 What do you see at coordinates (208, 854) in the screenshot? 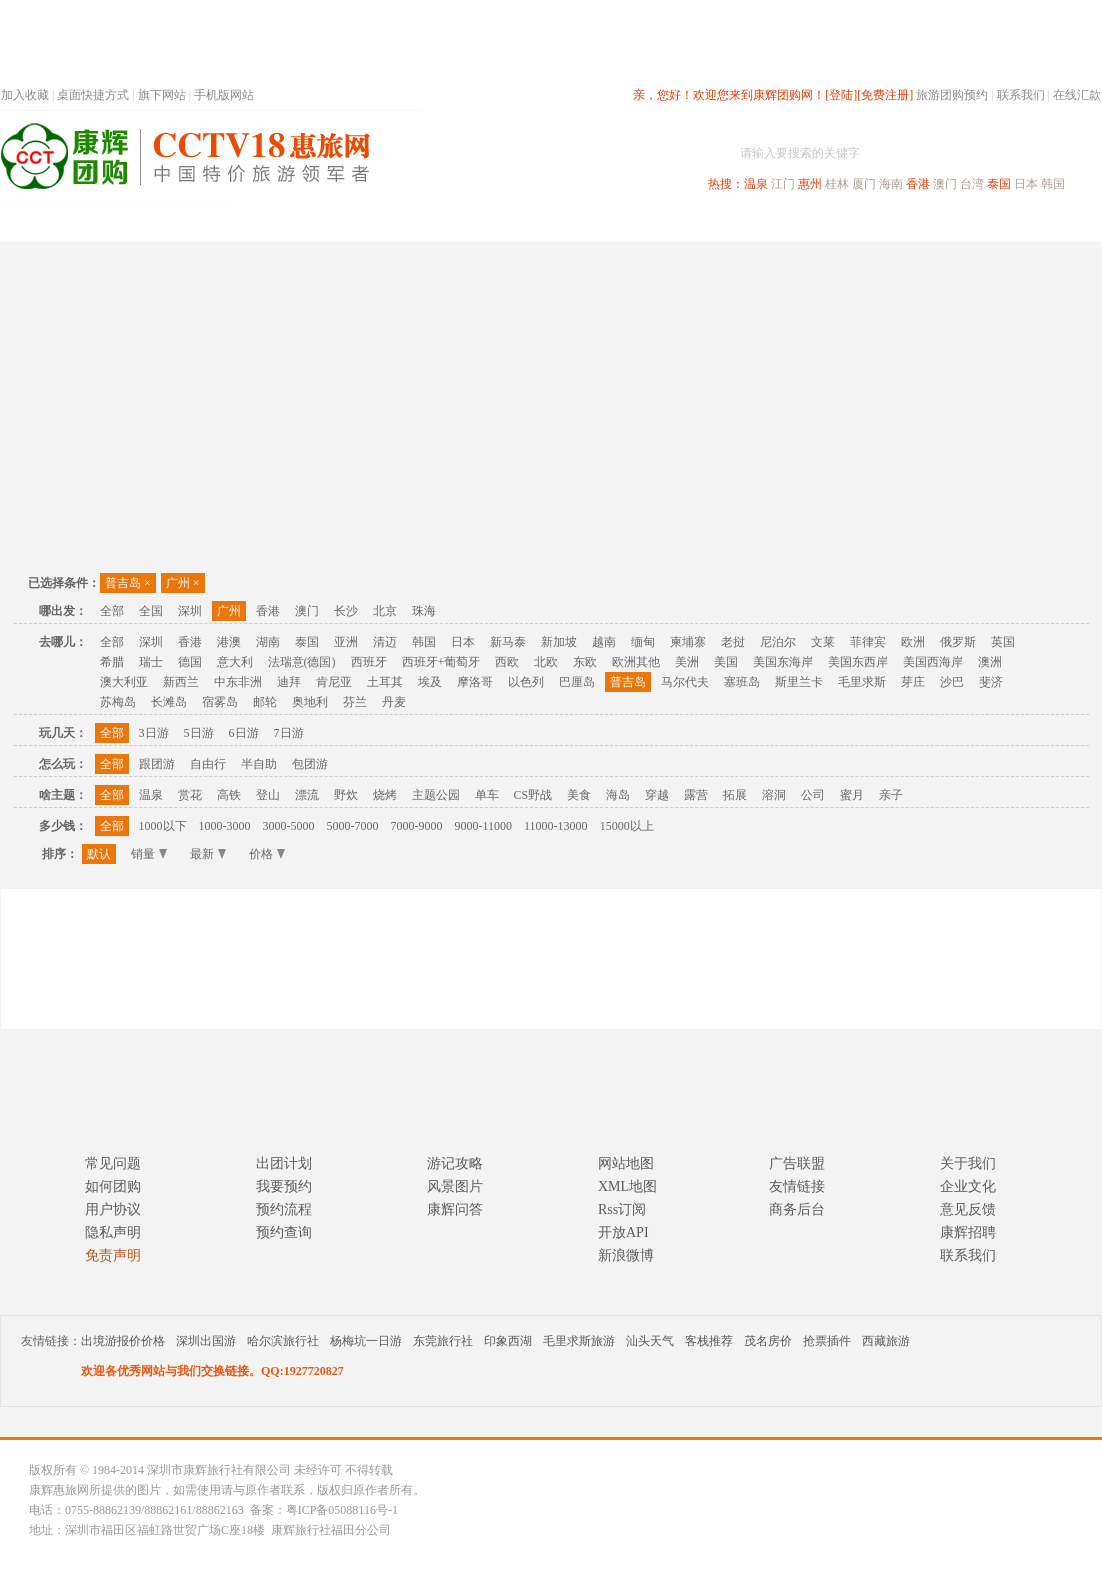
I see `最新` at bounding box center [208, 854].